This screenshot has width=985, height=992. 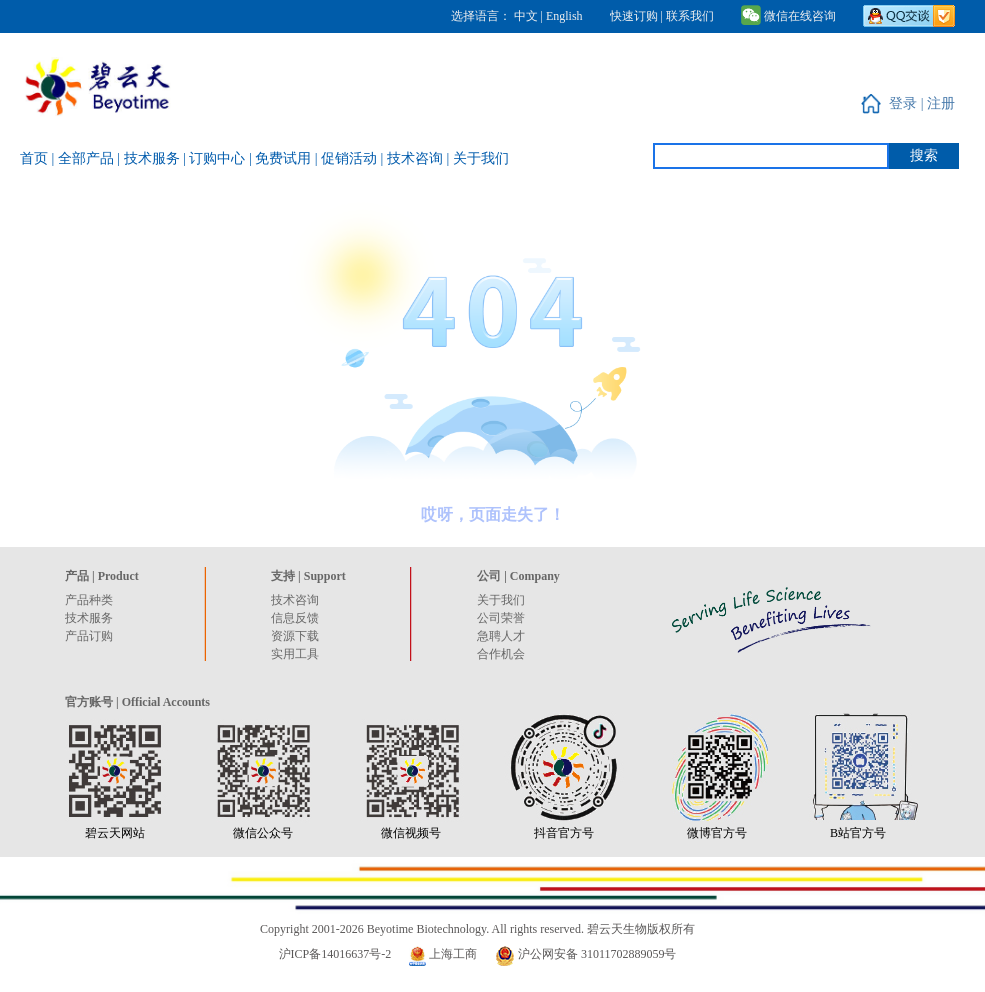 I want to click on B站官方号, so click(x=858, y=833).